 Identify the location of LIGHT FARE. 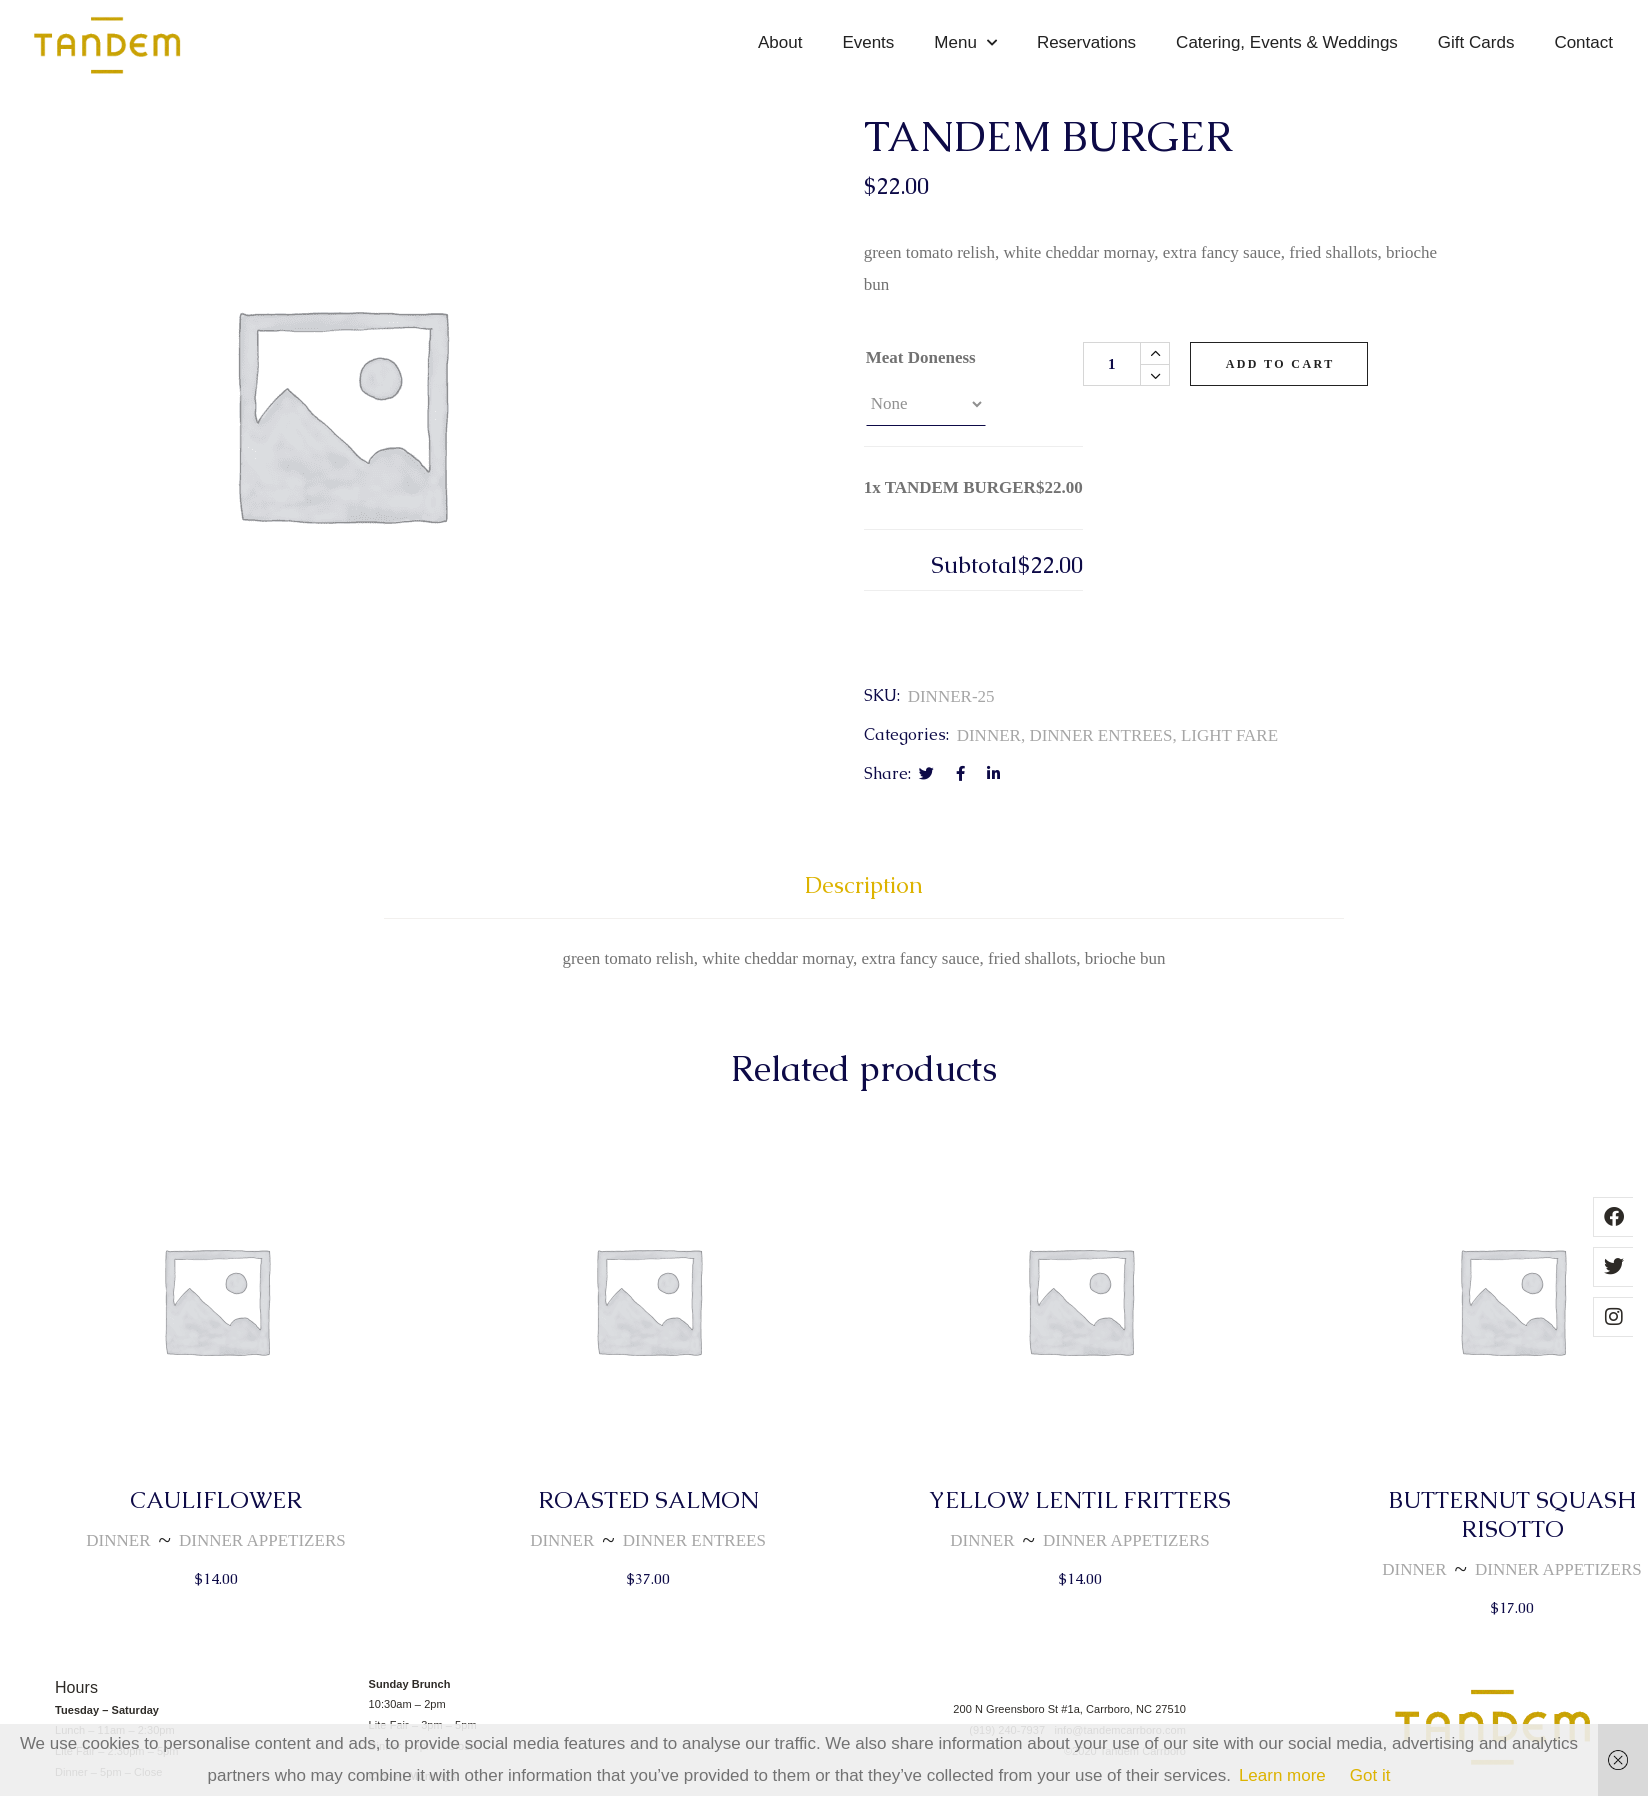
(1229, 735).